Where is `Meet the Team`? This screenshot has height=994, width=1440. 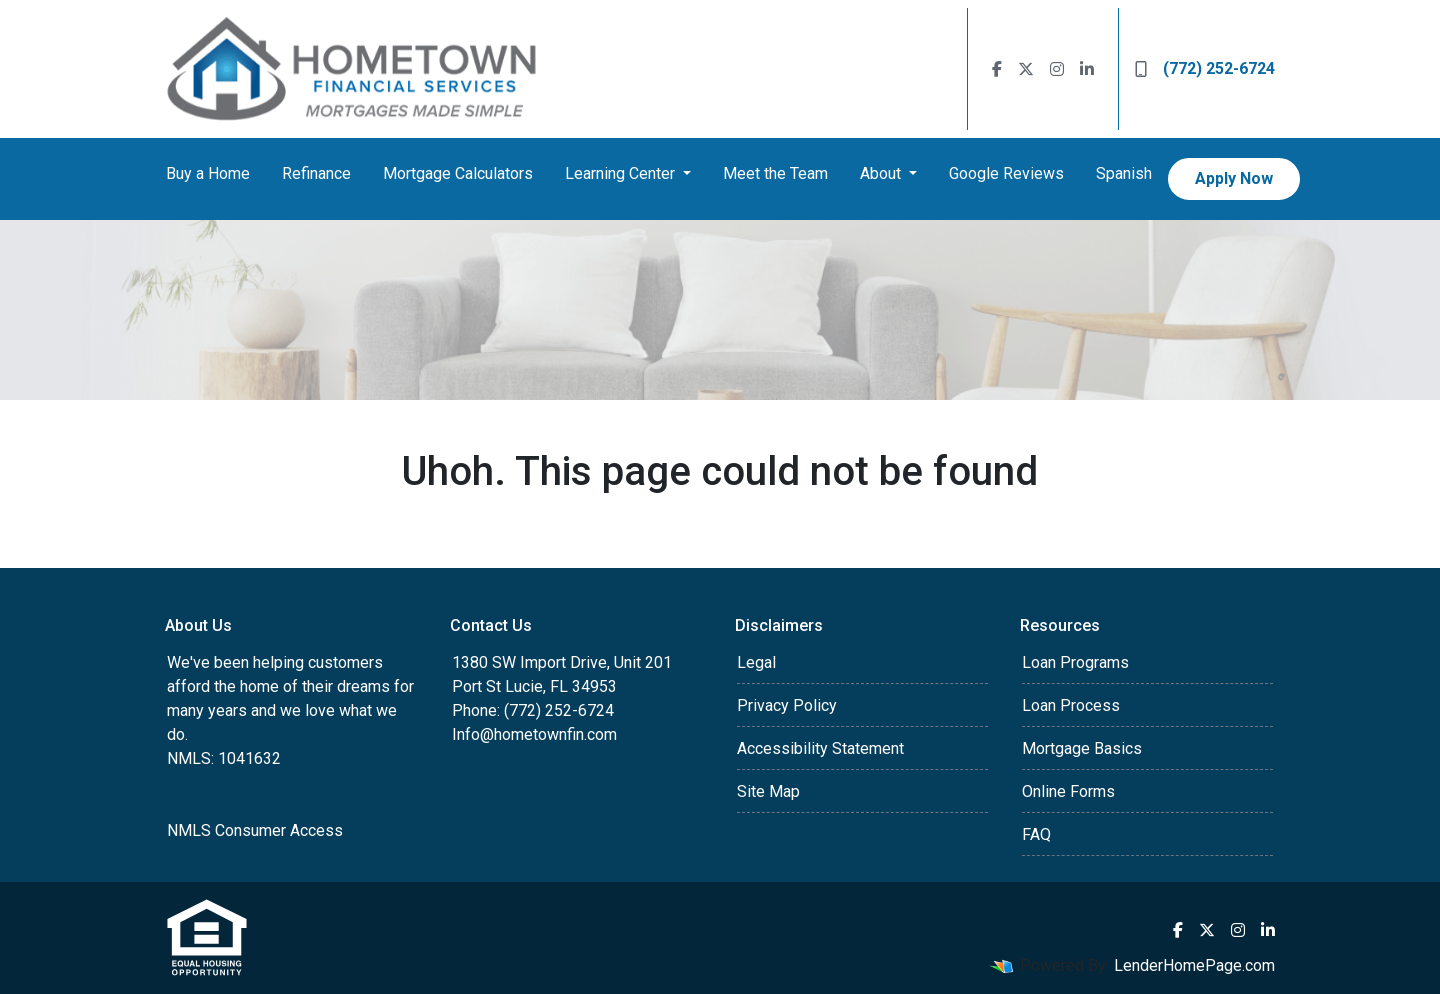
Meet the Team is located at coordinates (775, 173).